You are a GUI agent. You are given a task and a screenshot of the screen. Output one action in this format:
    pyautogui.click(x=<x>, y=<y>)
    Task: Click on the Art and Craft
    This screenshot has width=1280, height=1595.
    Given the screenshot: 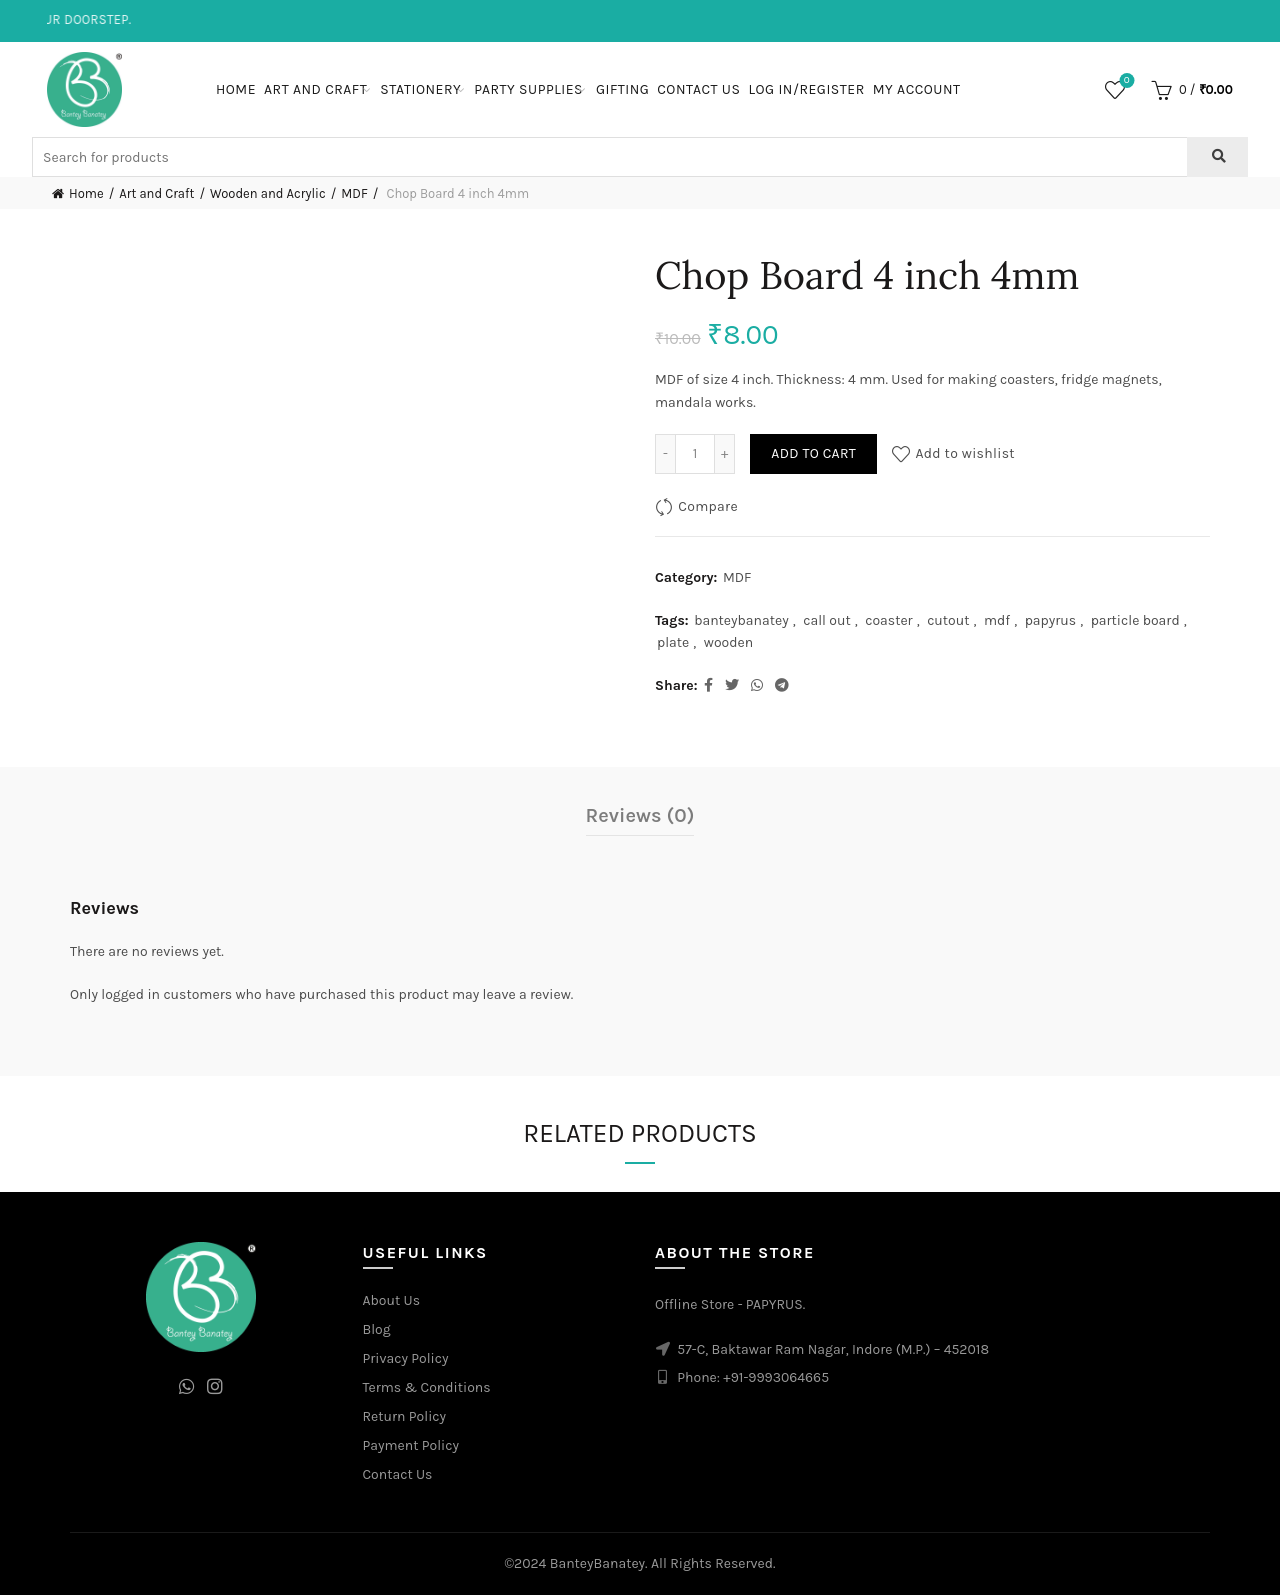 What is the action you would take?
    pyautogui.click(x=315, y=89)
    